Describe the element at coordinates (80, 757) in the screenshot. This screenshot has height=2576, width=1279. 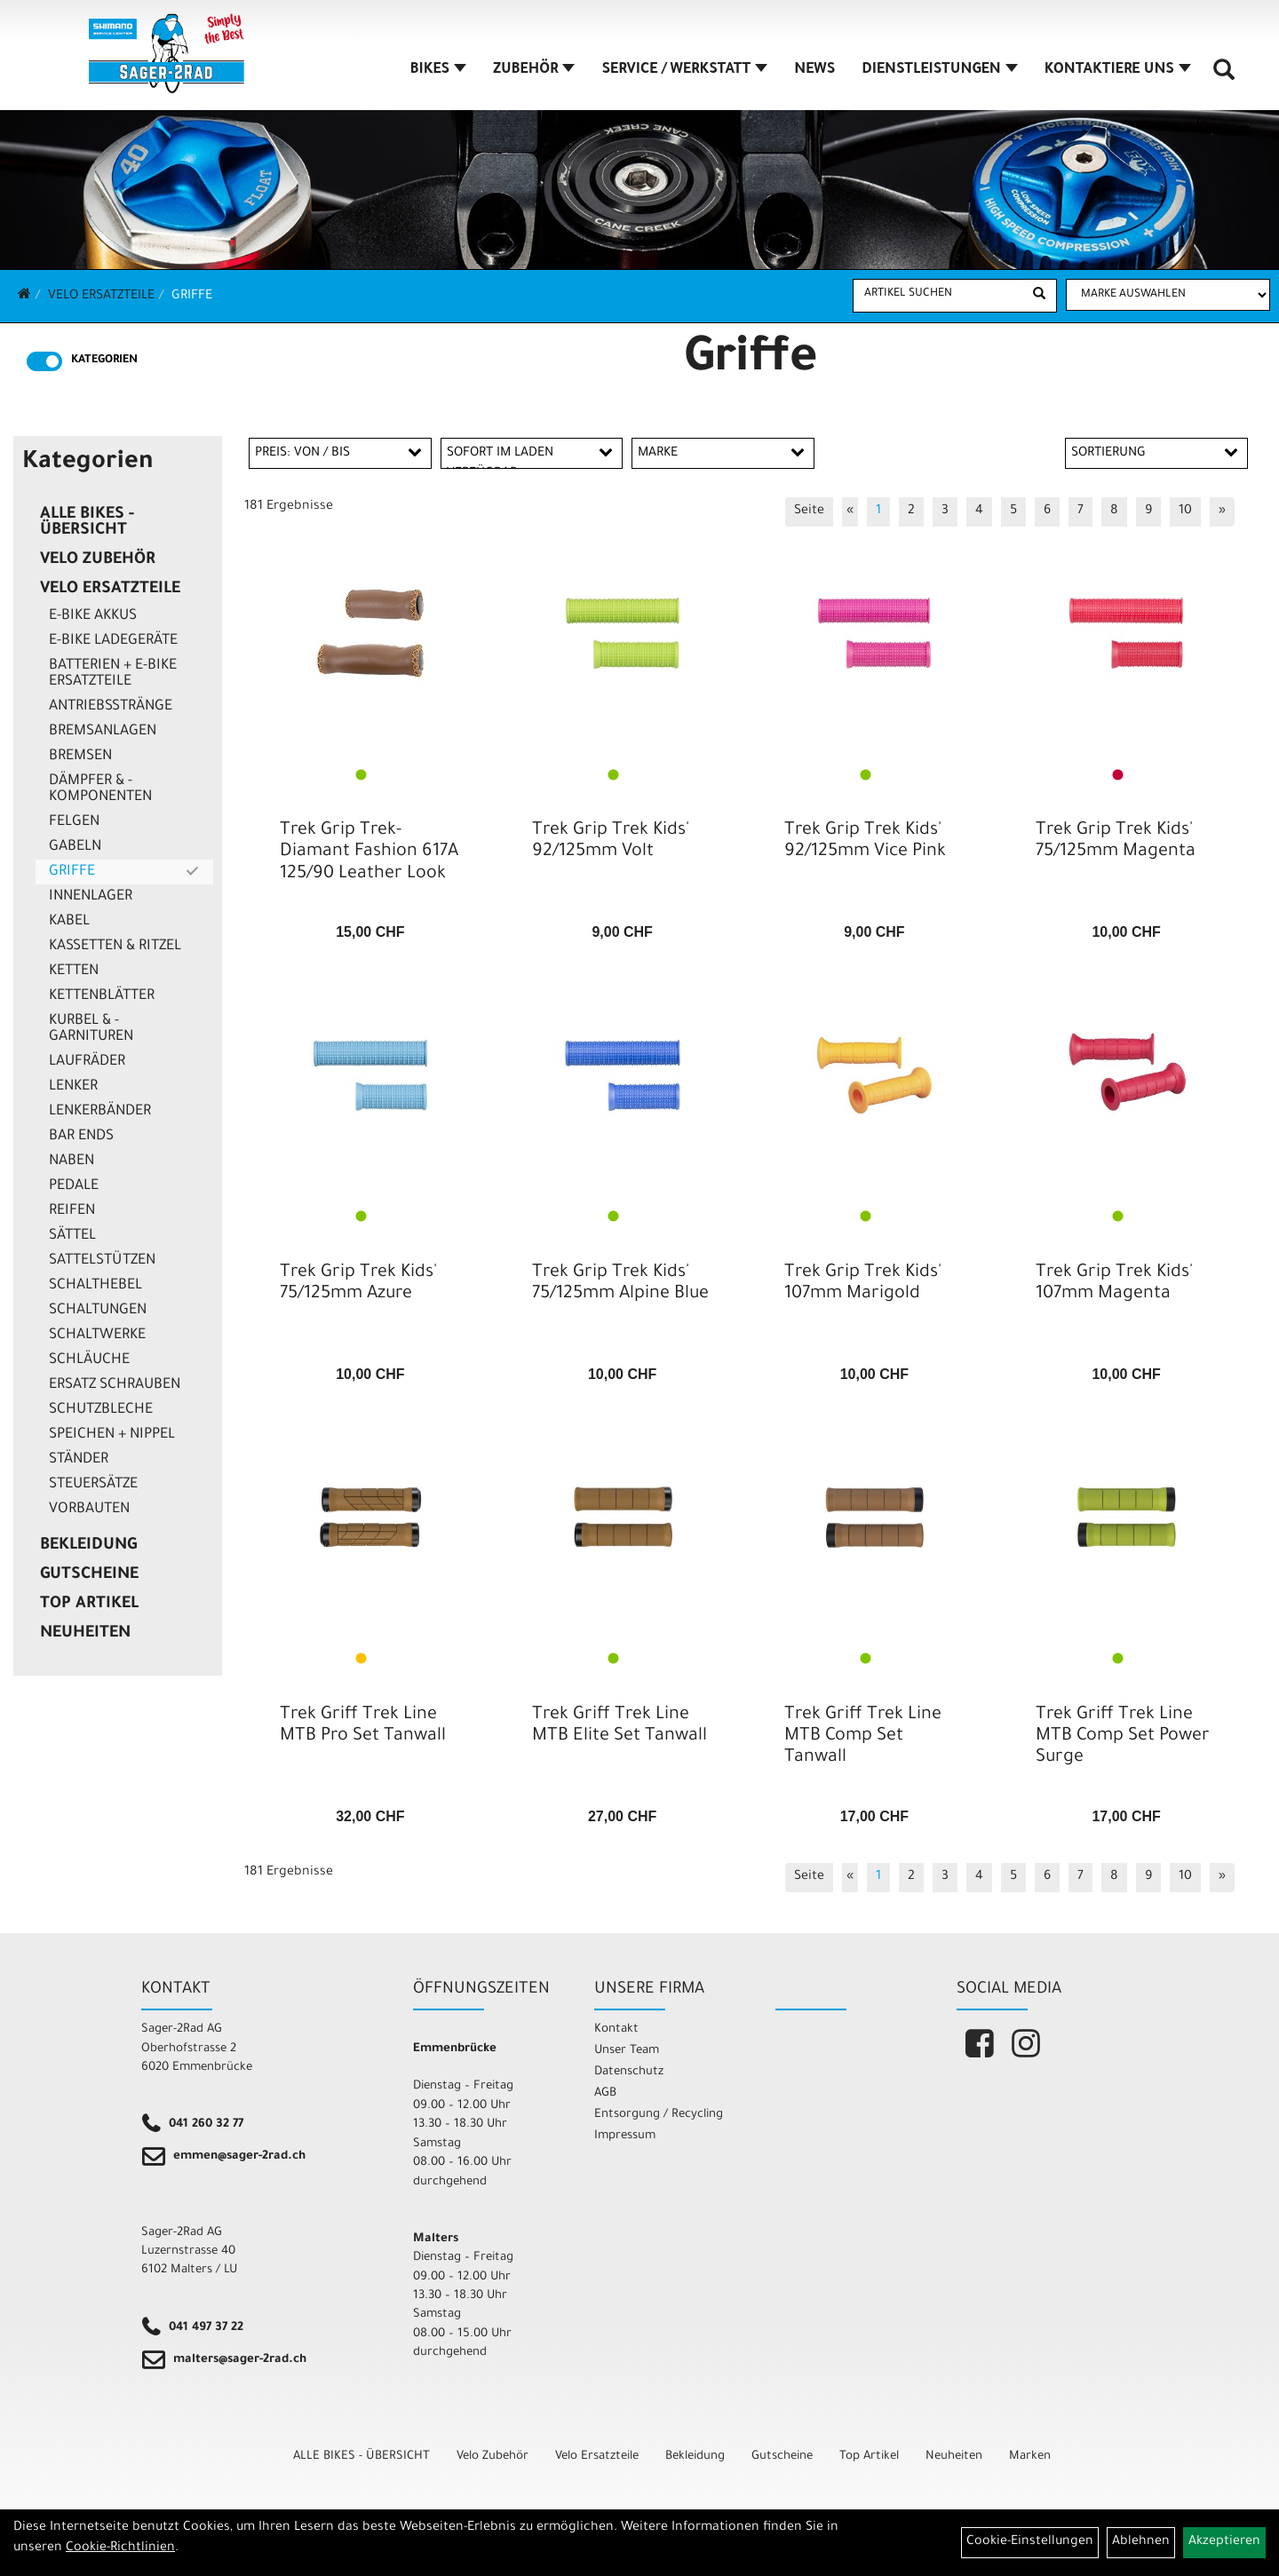
I see `Bremsen` at that location.